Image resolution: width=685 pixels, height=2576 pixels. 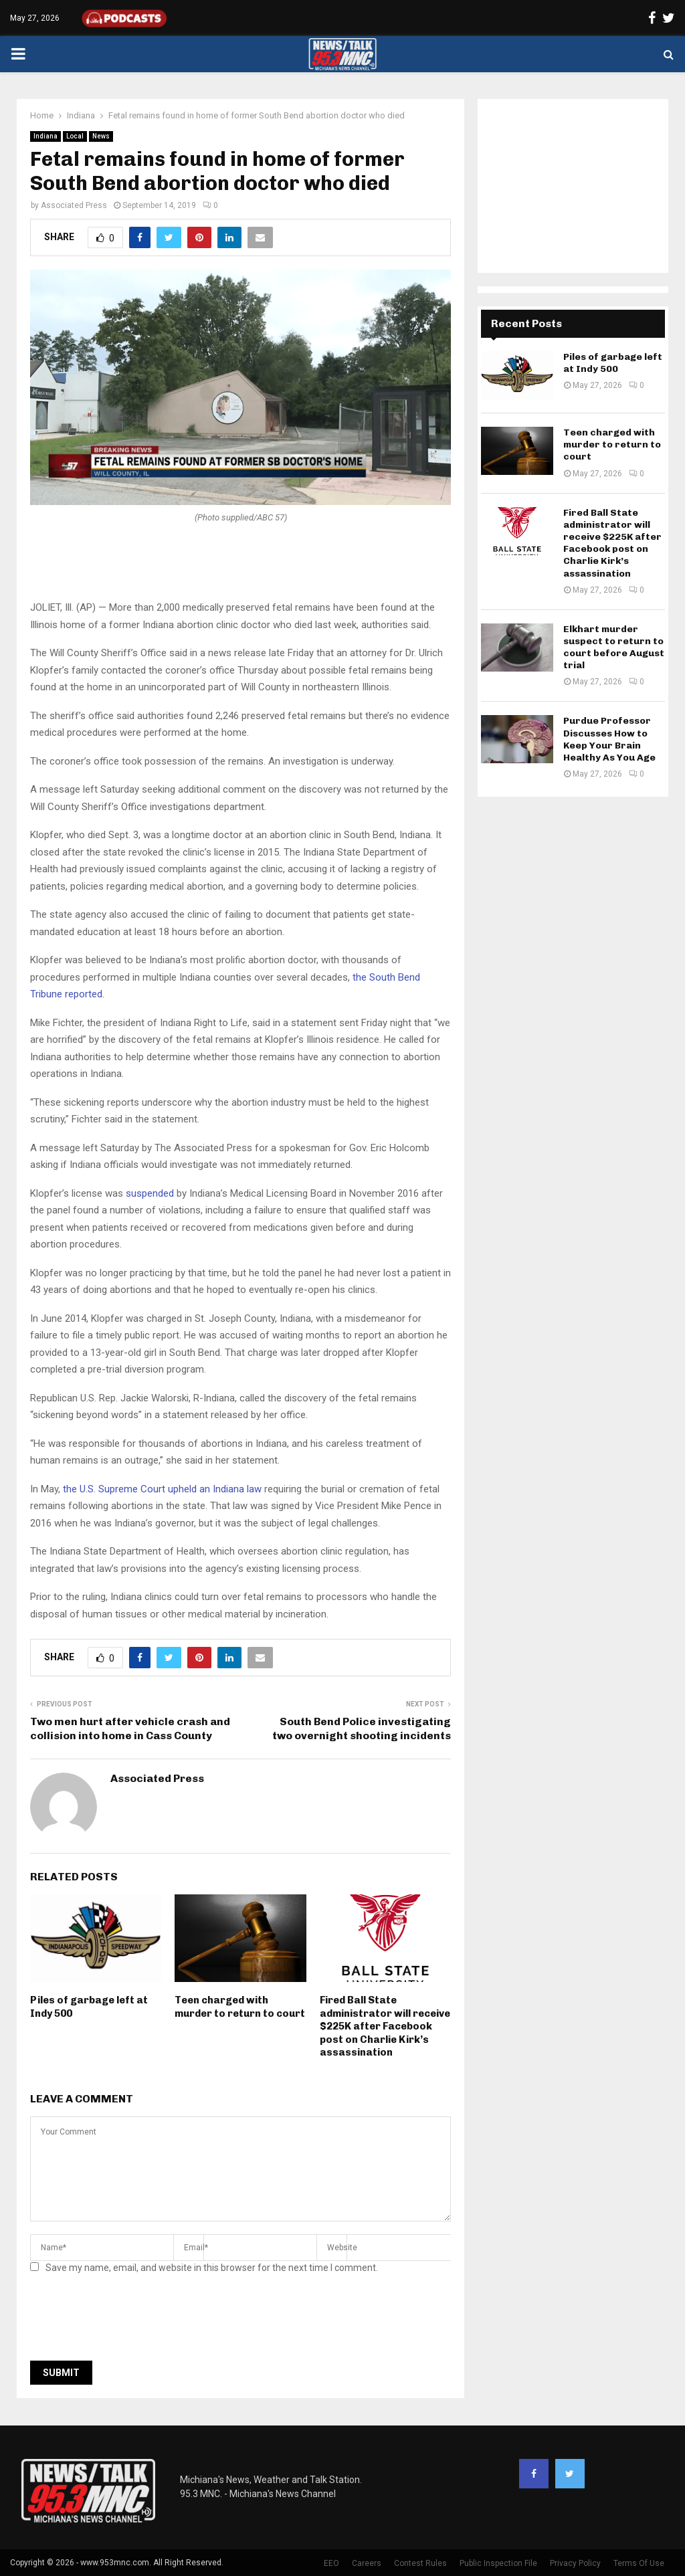 What do you see at coordinates (162, 1489) in the screenshot?
I see `the U.S. Supreme Court upheld an Indiana law` at bounding box center [162, 1489].